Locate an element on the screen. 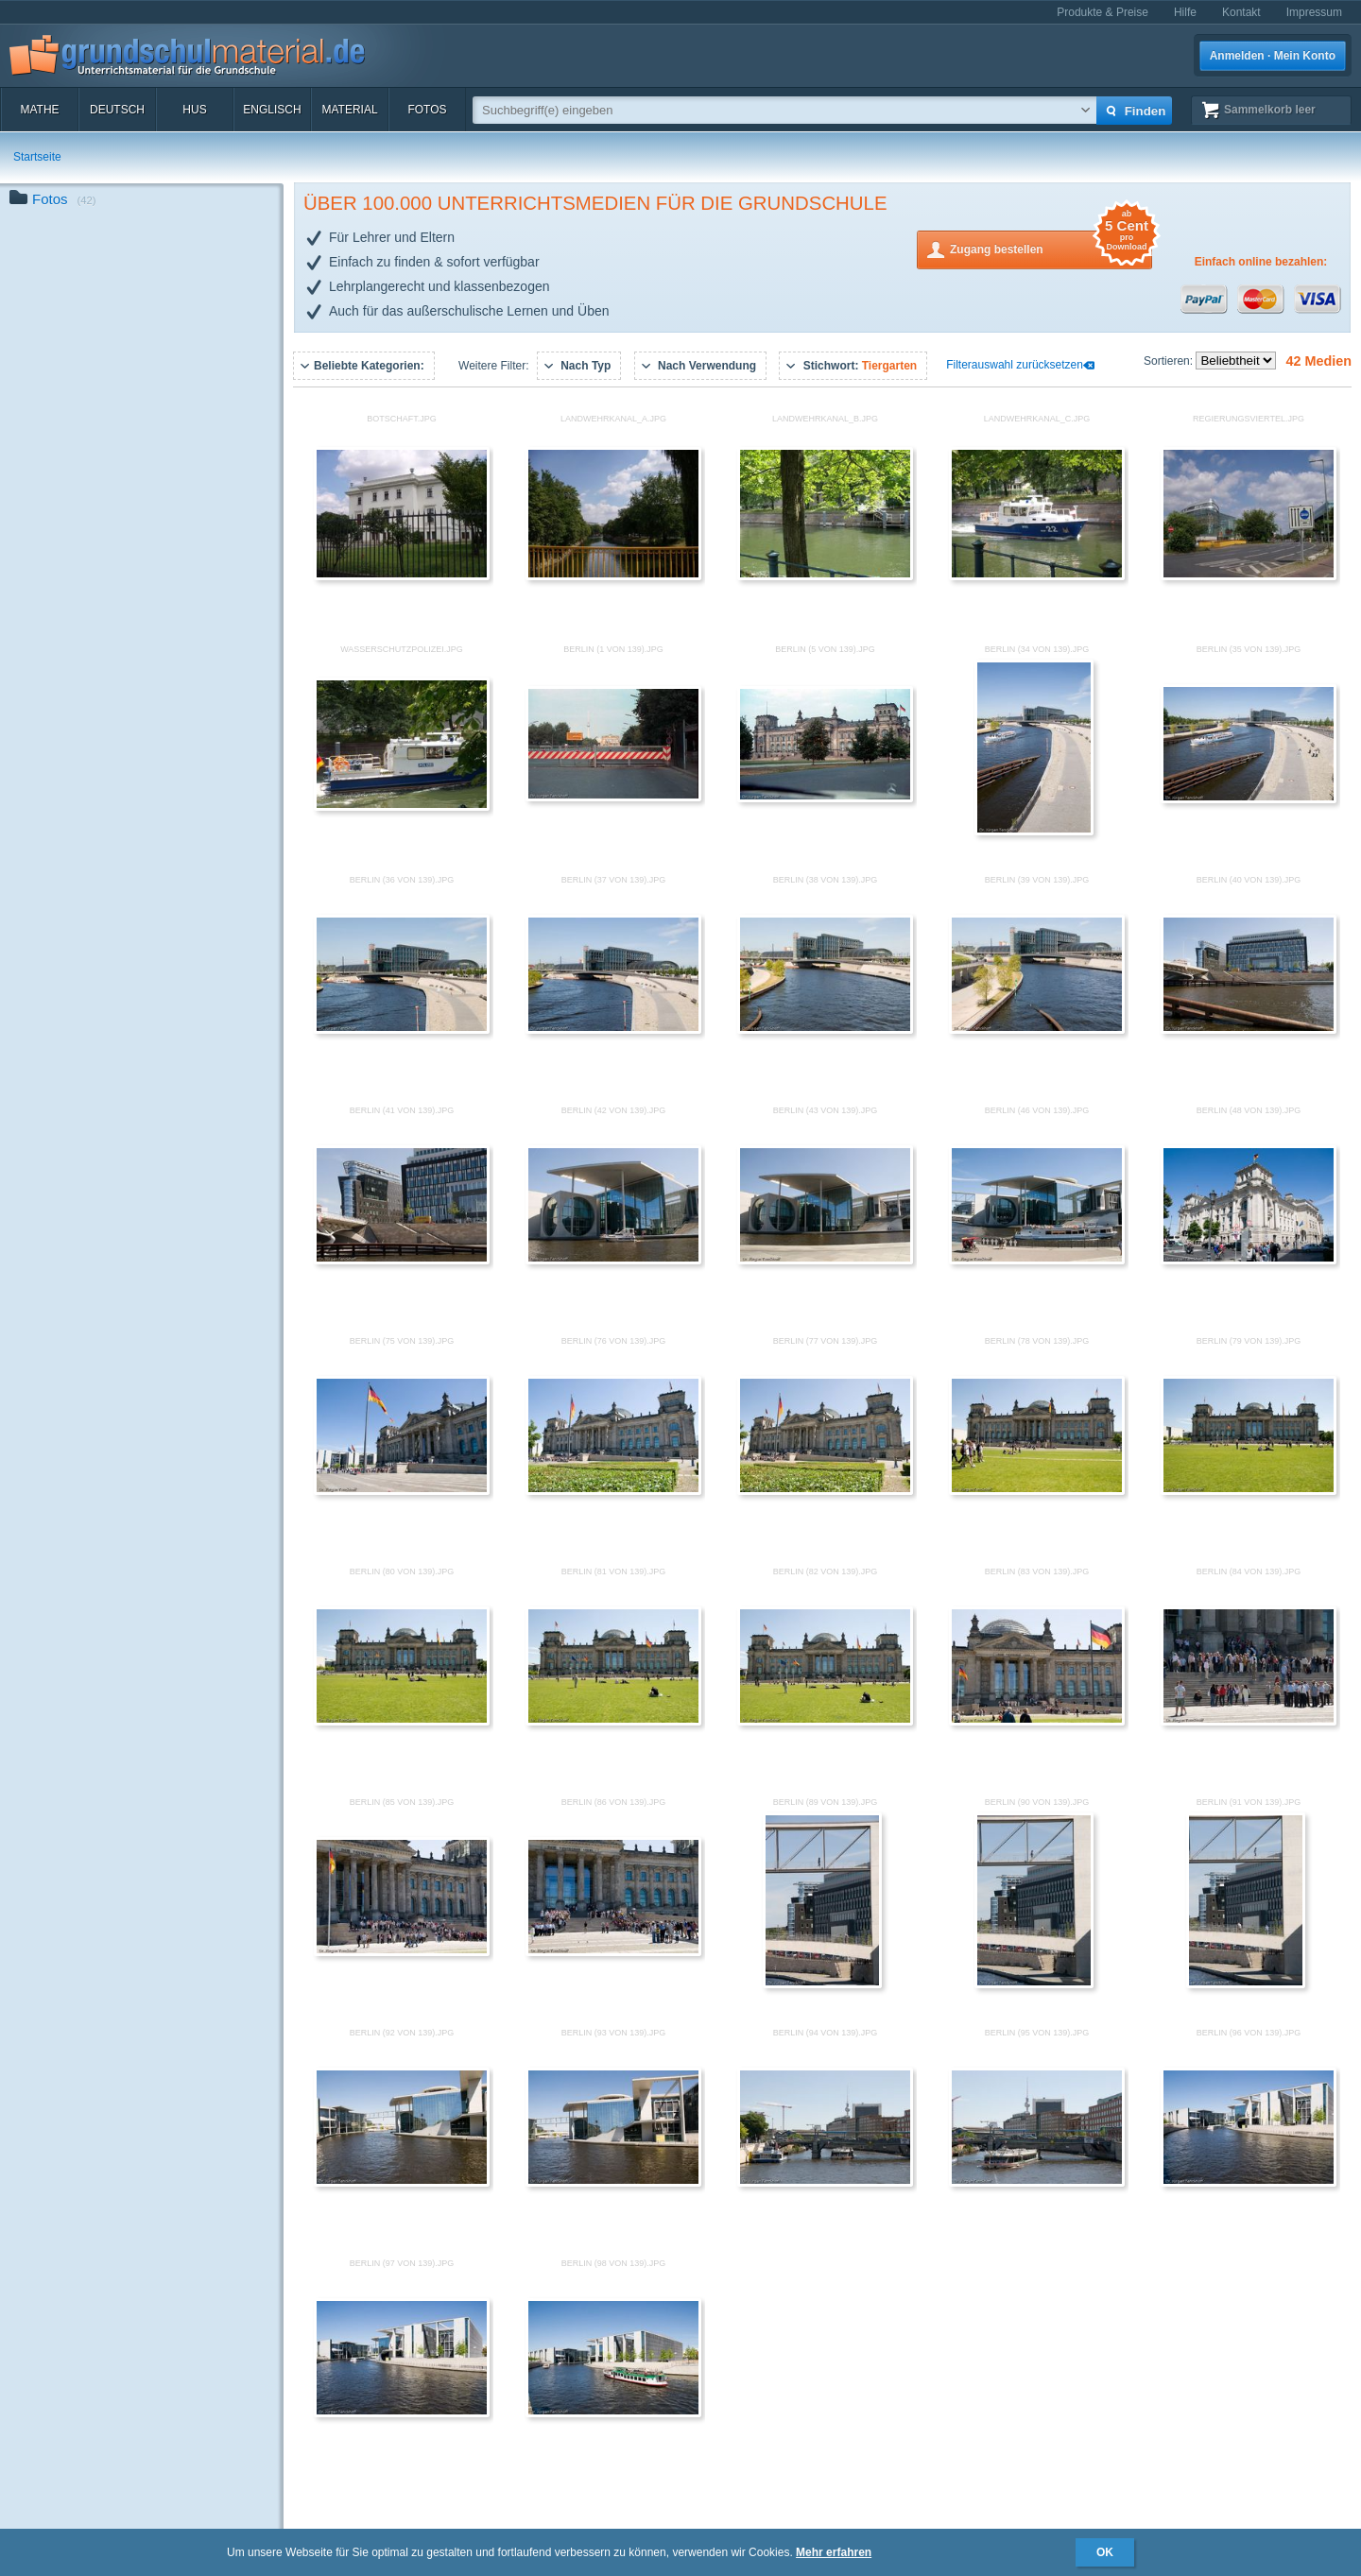 The width and height of the screenshot is (1361, 2576). Startseite is located at coordinates (37, 156).